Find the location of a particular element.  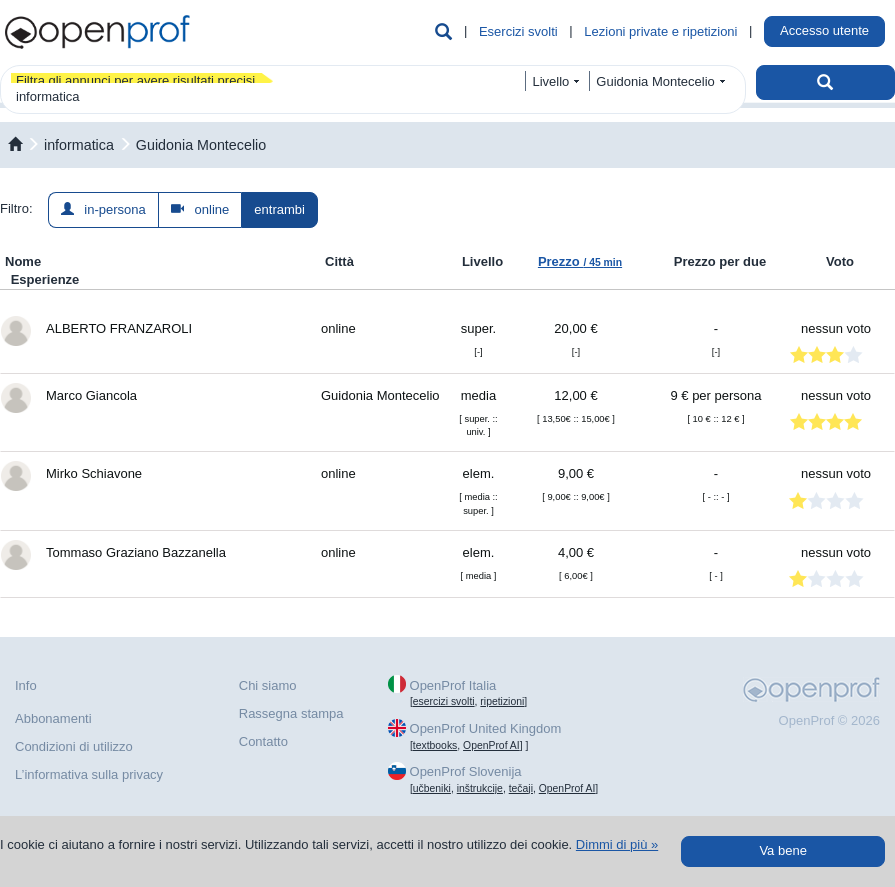

učbeniki is located at coordinates (432, 788).